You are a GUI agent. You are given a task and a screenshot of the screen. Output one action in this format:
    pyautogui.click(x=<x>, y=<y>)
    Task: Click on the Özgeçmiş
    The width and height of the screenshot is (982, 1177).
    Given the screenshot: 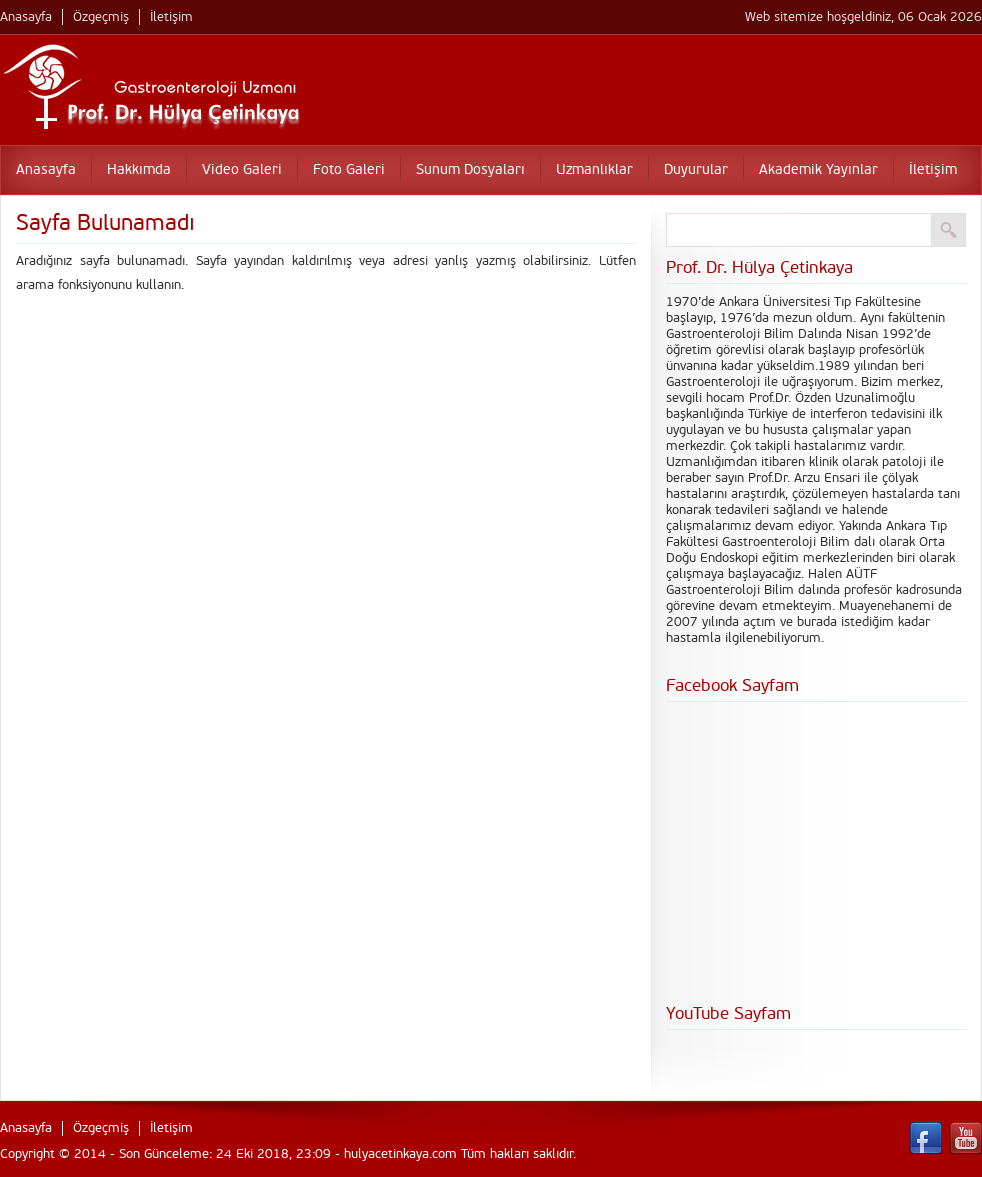 What is the action you would take?
    pyautogui.click(x=101, y=17)
    